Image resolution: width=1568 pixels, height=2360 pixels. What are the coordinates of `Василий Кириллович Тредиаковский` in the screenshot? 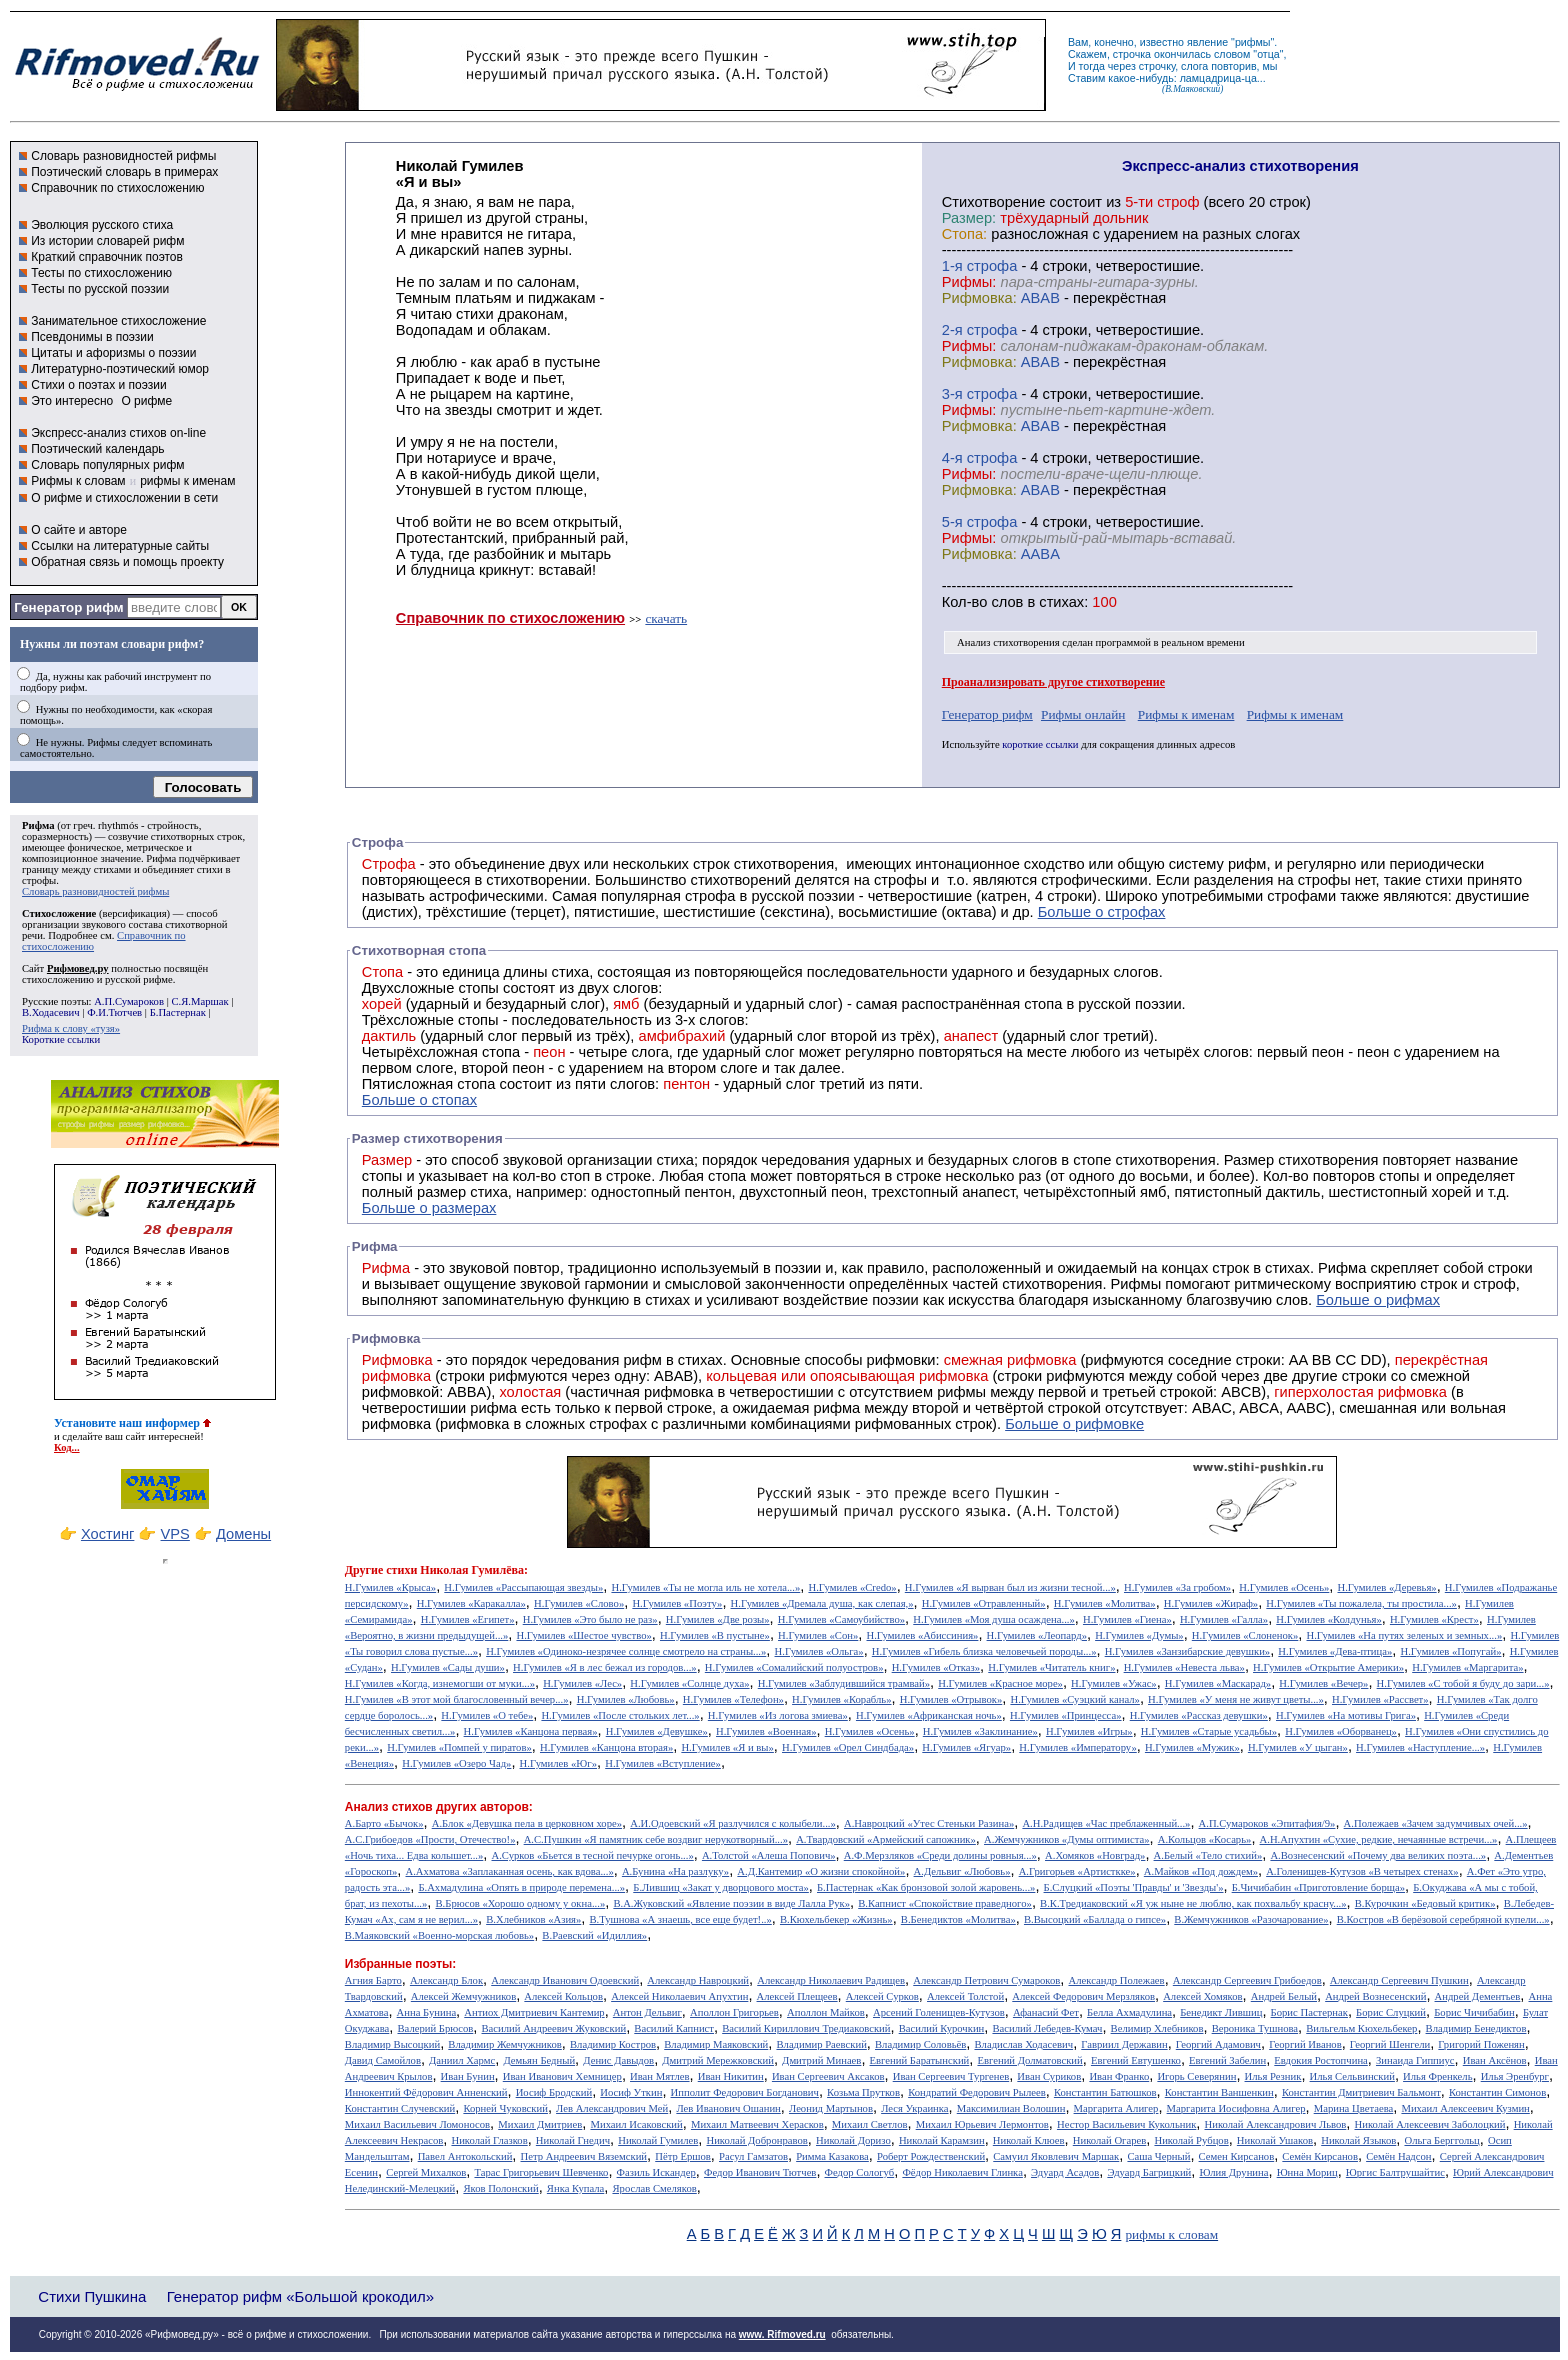 It's located at (806, 2028).